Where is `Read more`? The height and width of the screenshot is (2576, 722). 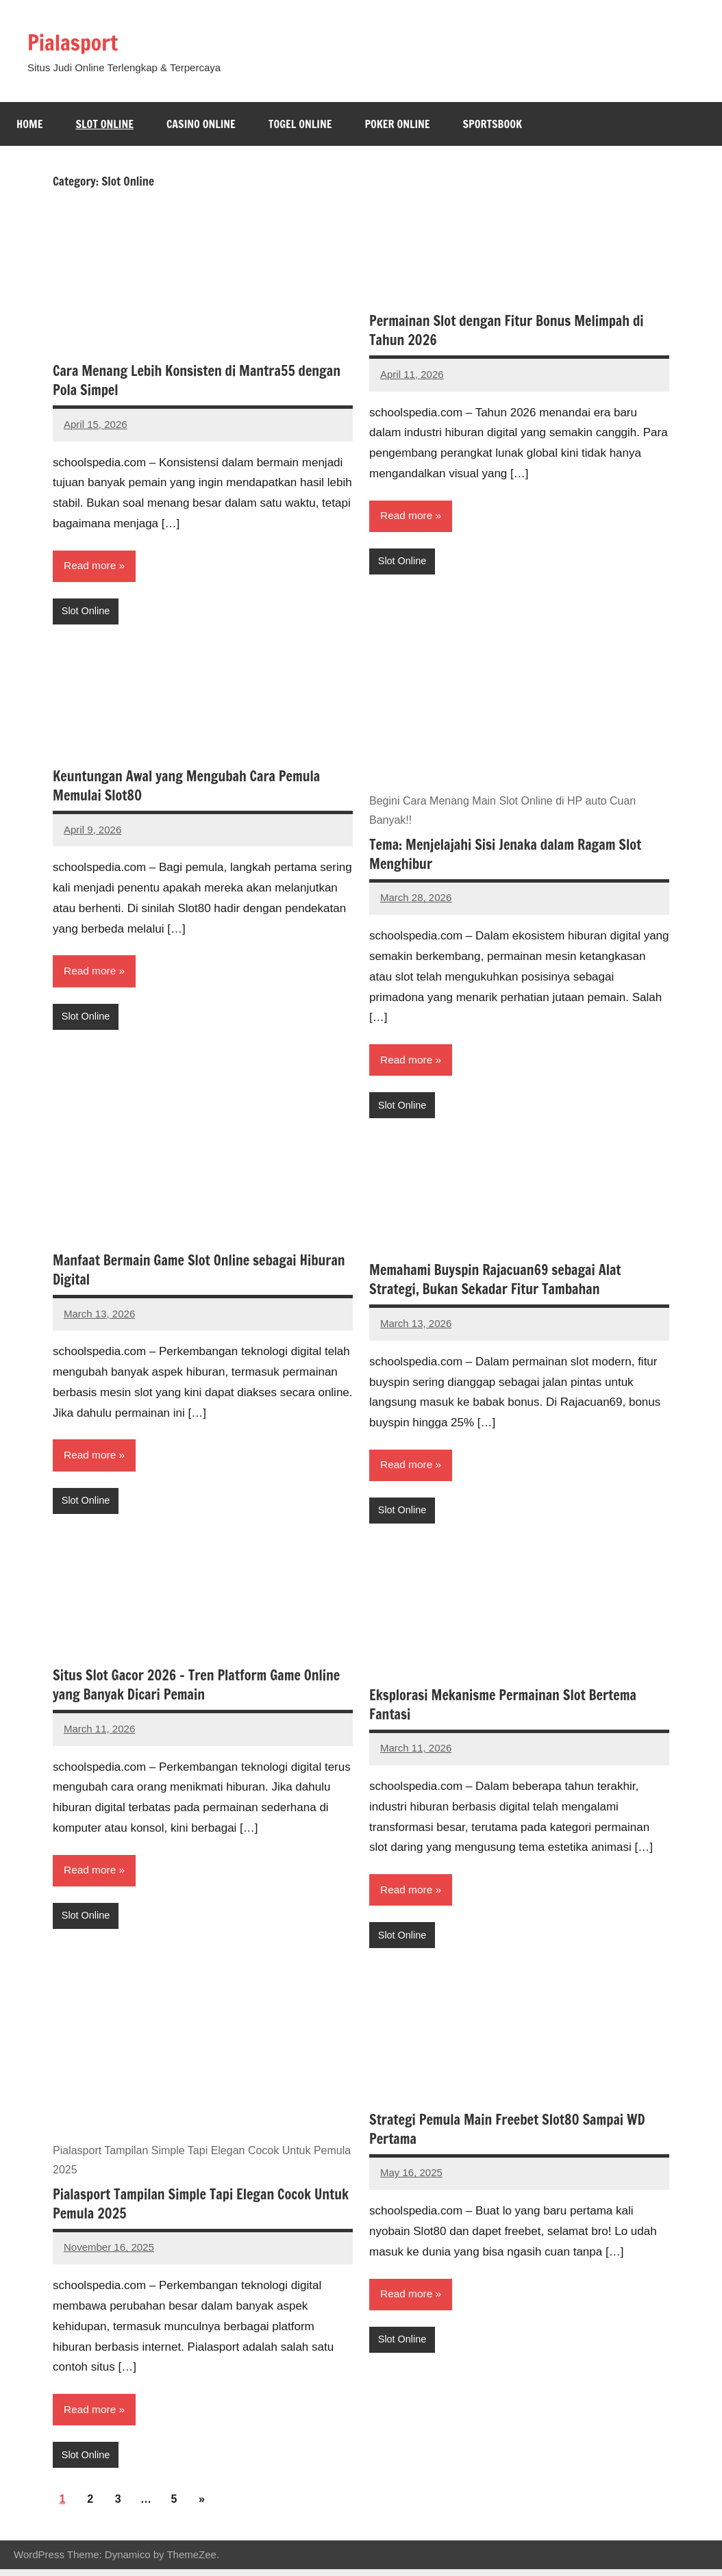 Read more is located at coordinates (91, 566).